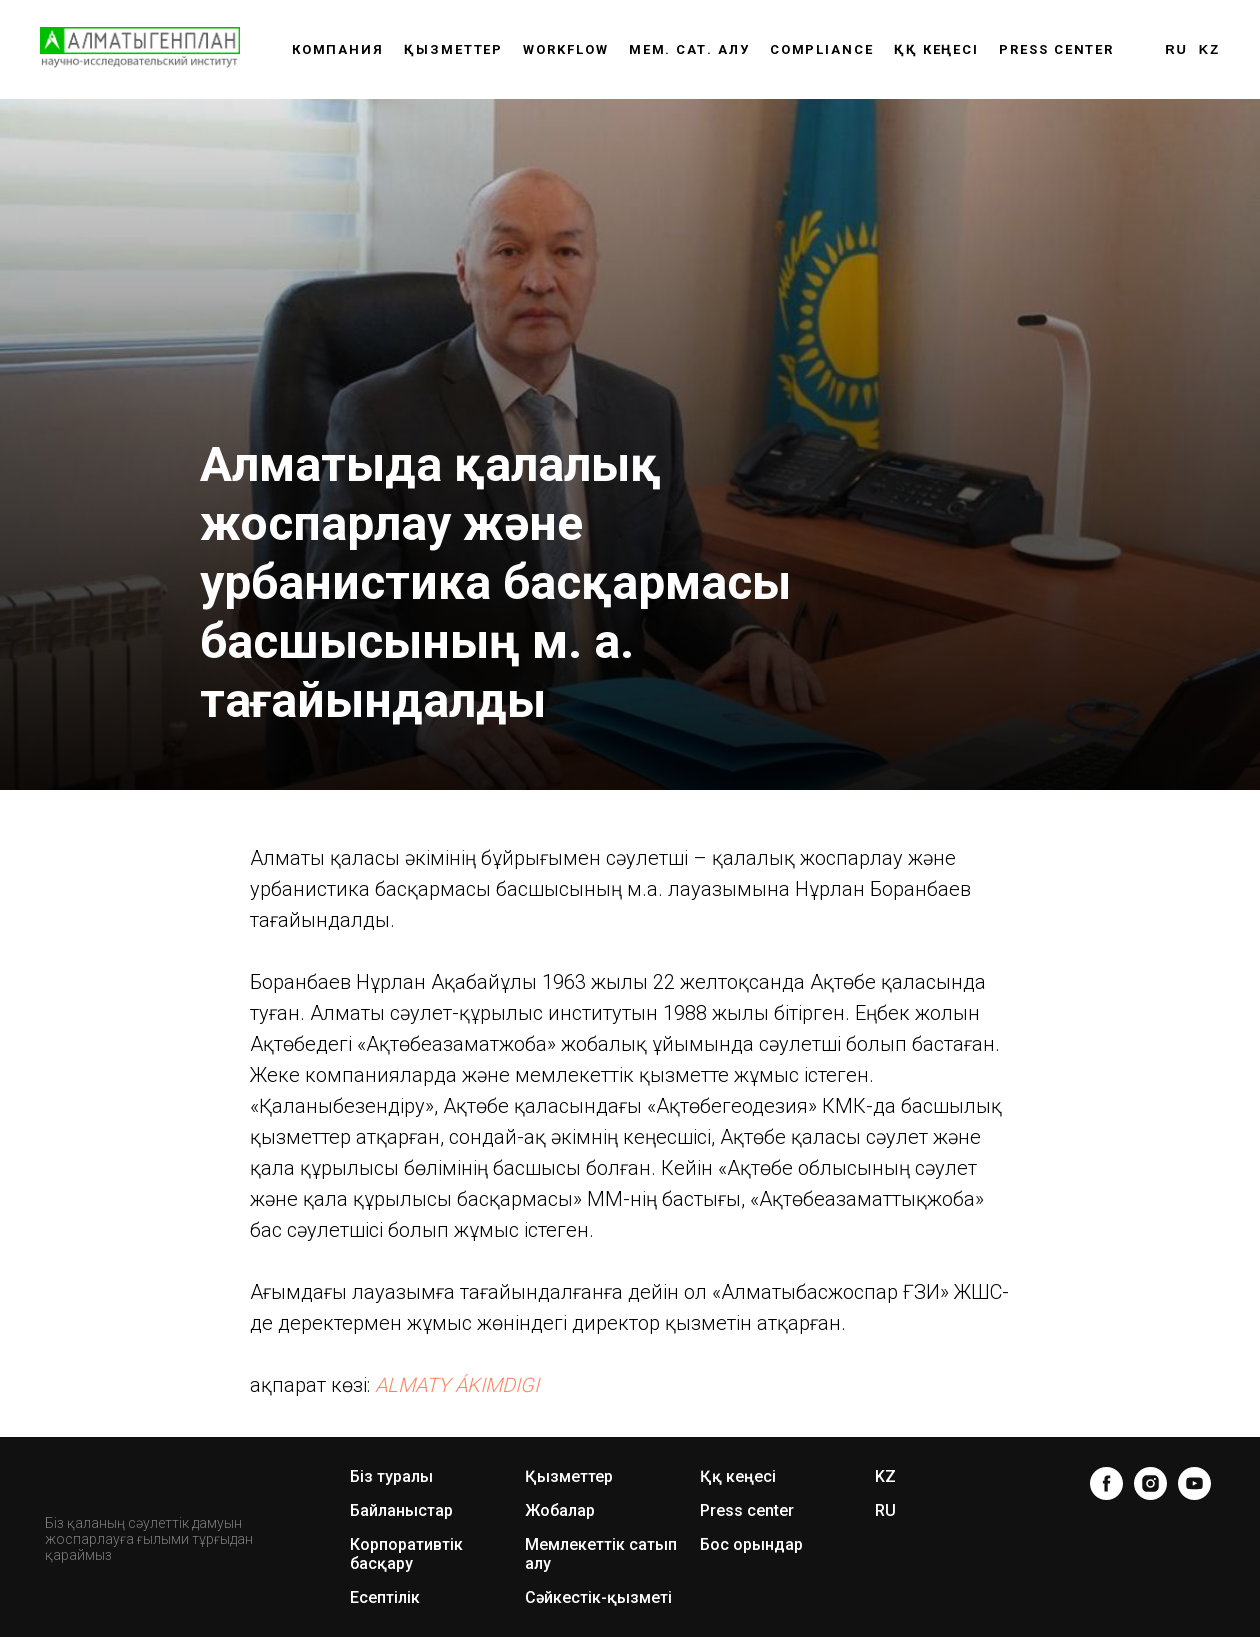 This screenshot has width=1260, height=1637. Describe the element at coordinates (406, 1554) in the screenshot. I see `Корпоративтік басқару` at that location.